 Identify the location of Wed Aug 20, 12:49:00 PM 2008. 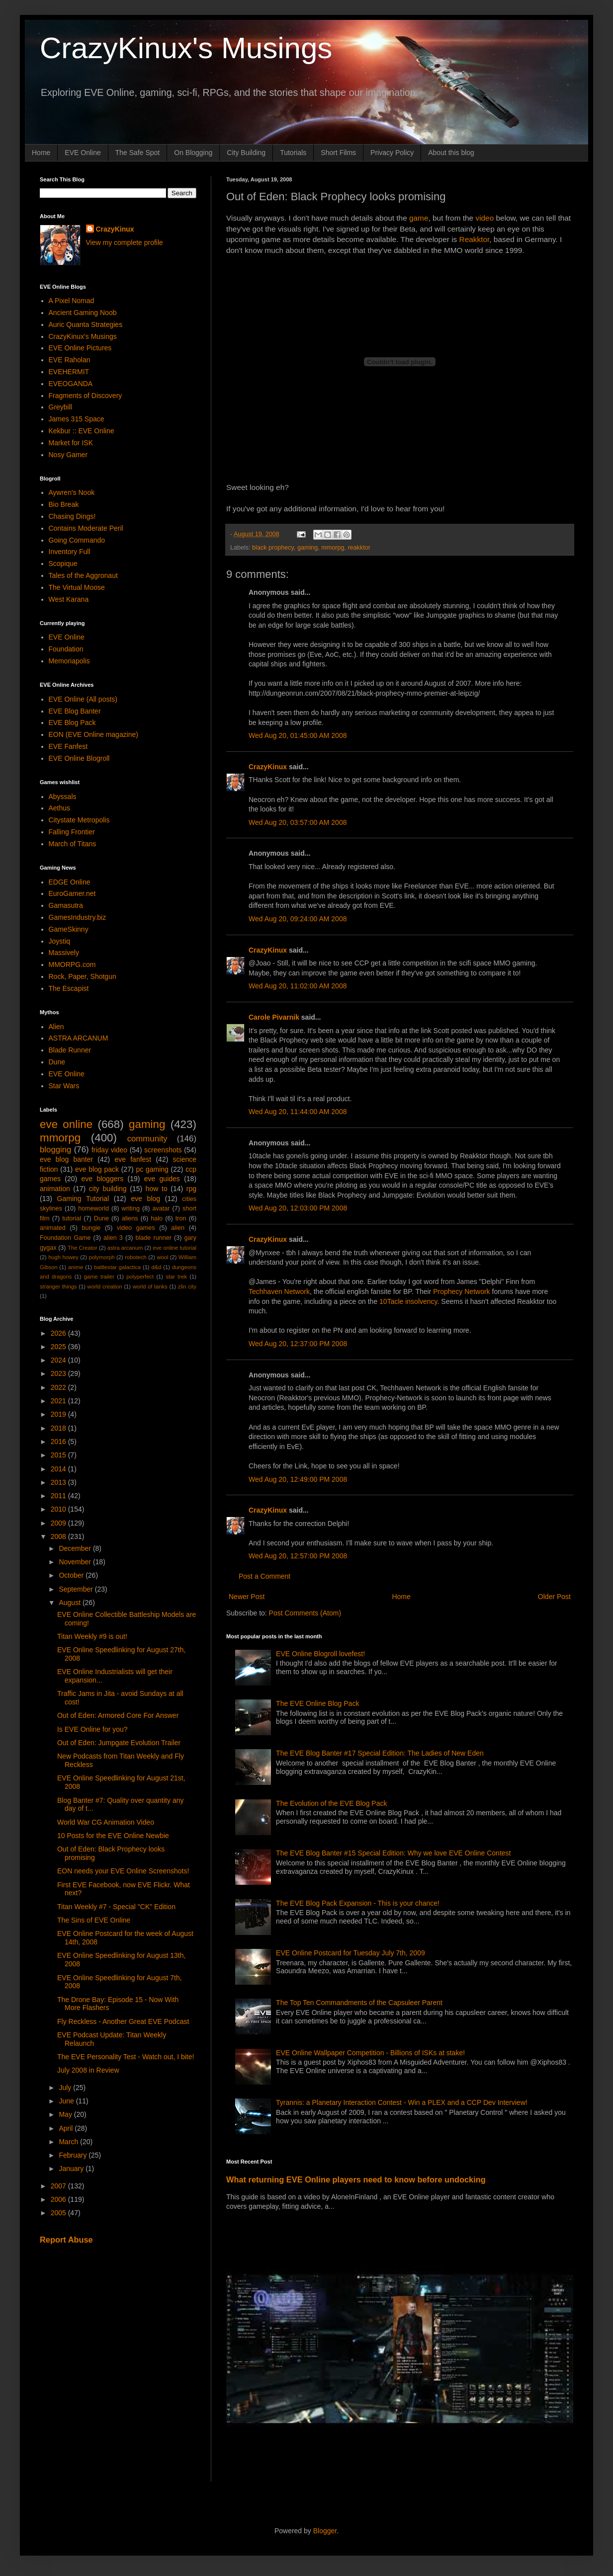
(298, 1479).